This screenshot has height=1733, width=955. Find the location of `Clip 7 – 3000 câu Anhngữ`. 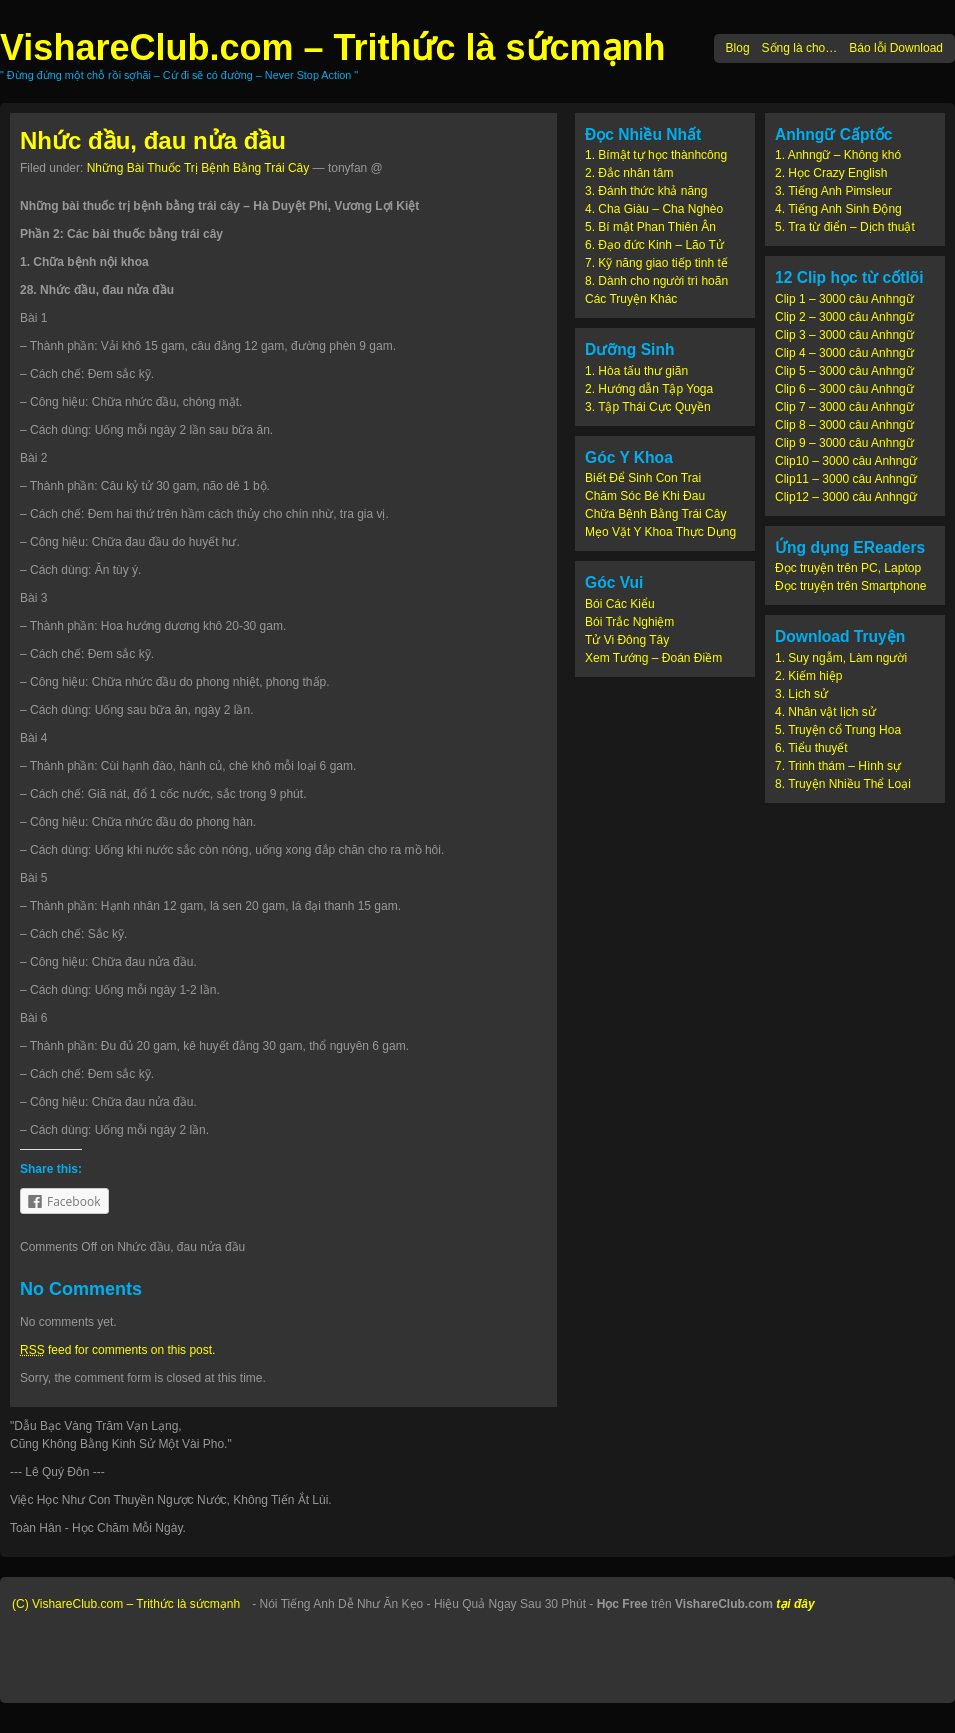

Clip 7 – 3000 câu Anhngữ is located at coordinates (844, 407).